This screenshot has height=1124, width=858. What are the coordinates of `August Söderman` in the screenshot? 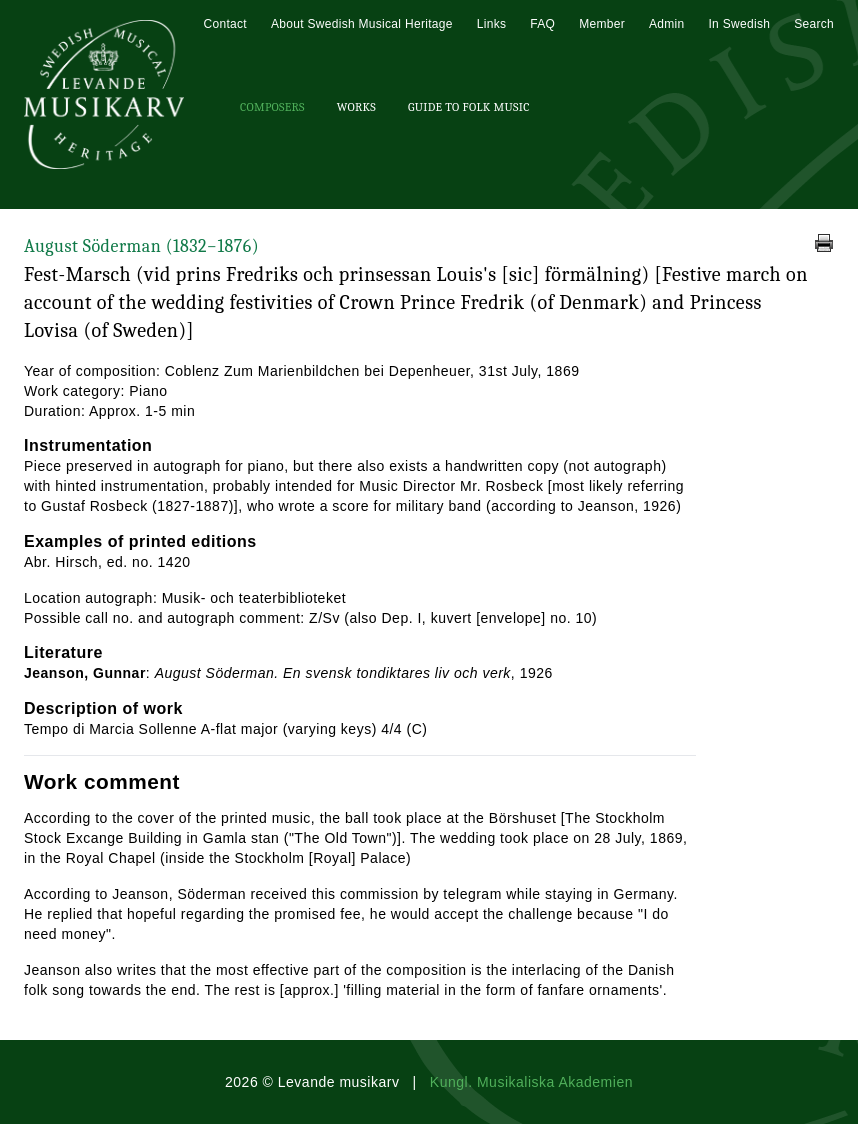 It's located at (141, 246).